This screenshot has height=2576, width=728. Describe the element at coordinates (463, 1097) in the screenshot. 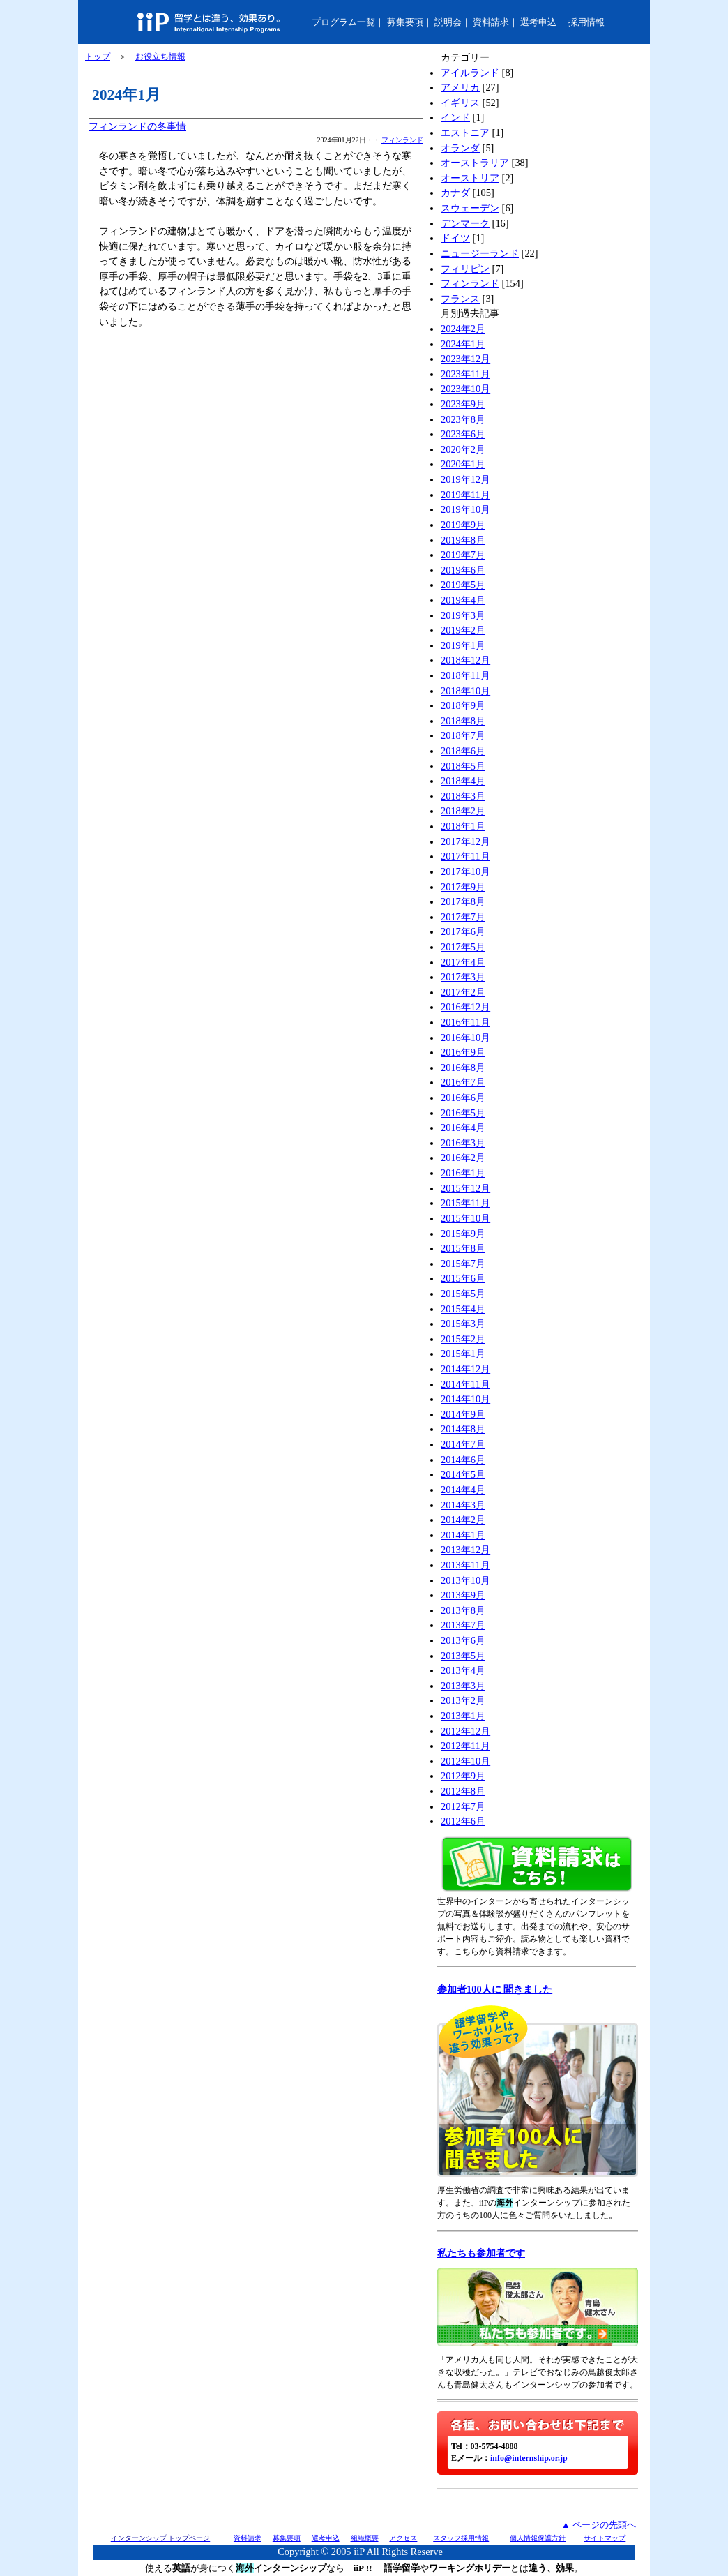

I see `2016年6月` at that location.